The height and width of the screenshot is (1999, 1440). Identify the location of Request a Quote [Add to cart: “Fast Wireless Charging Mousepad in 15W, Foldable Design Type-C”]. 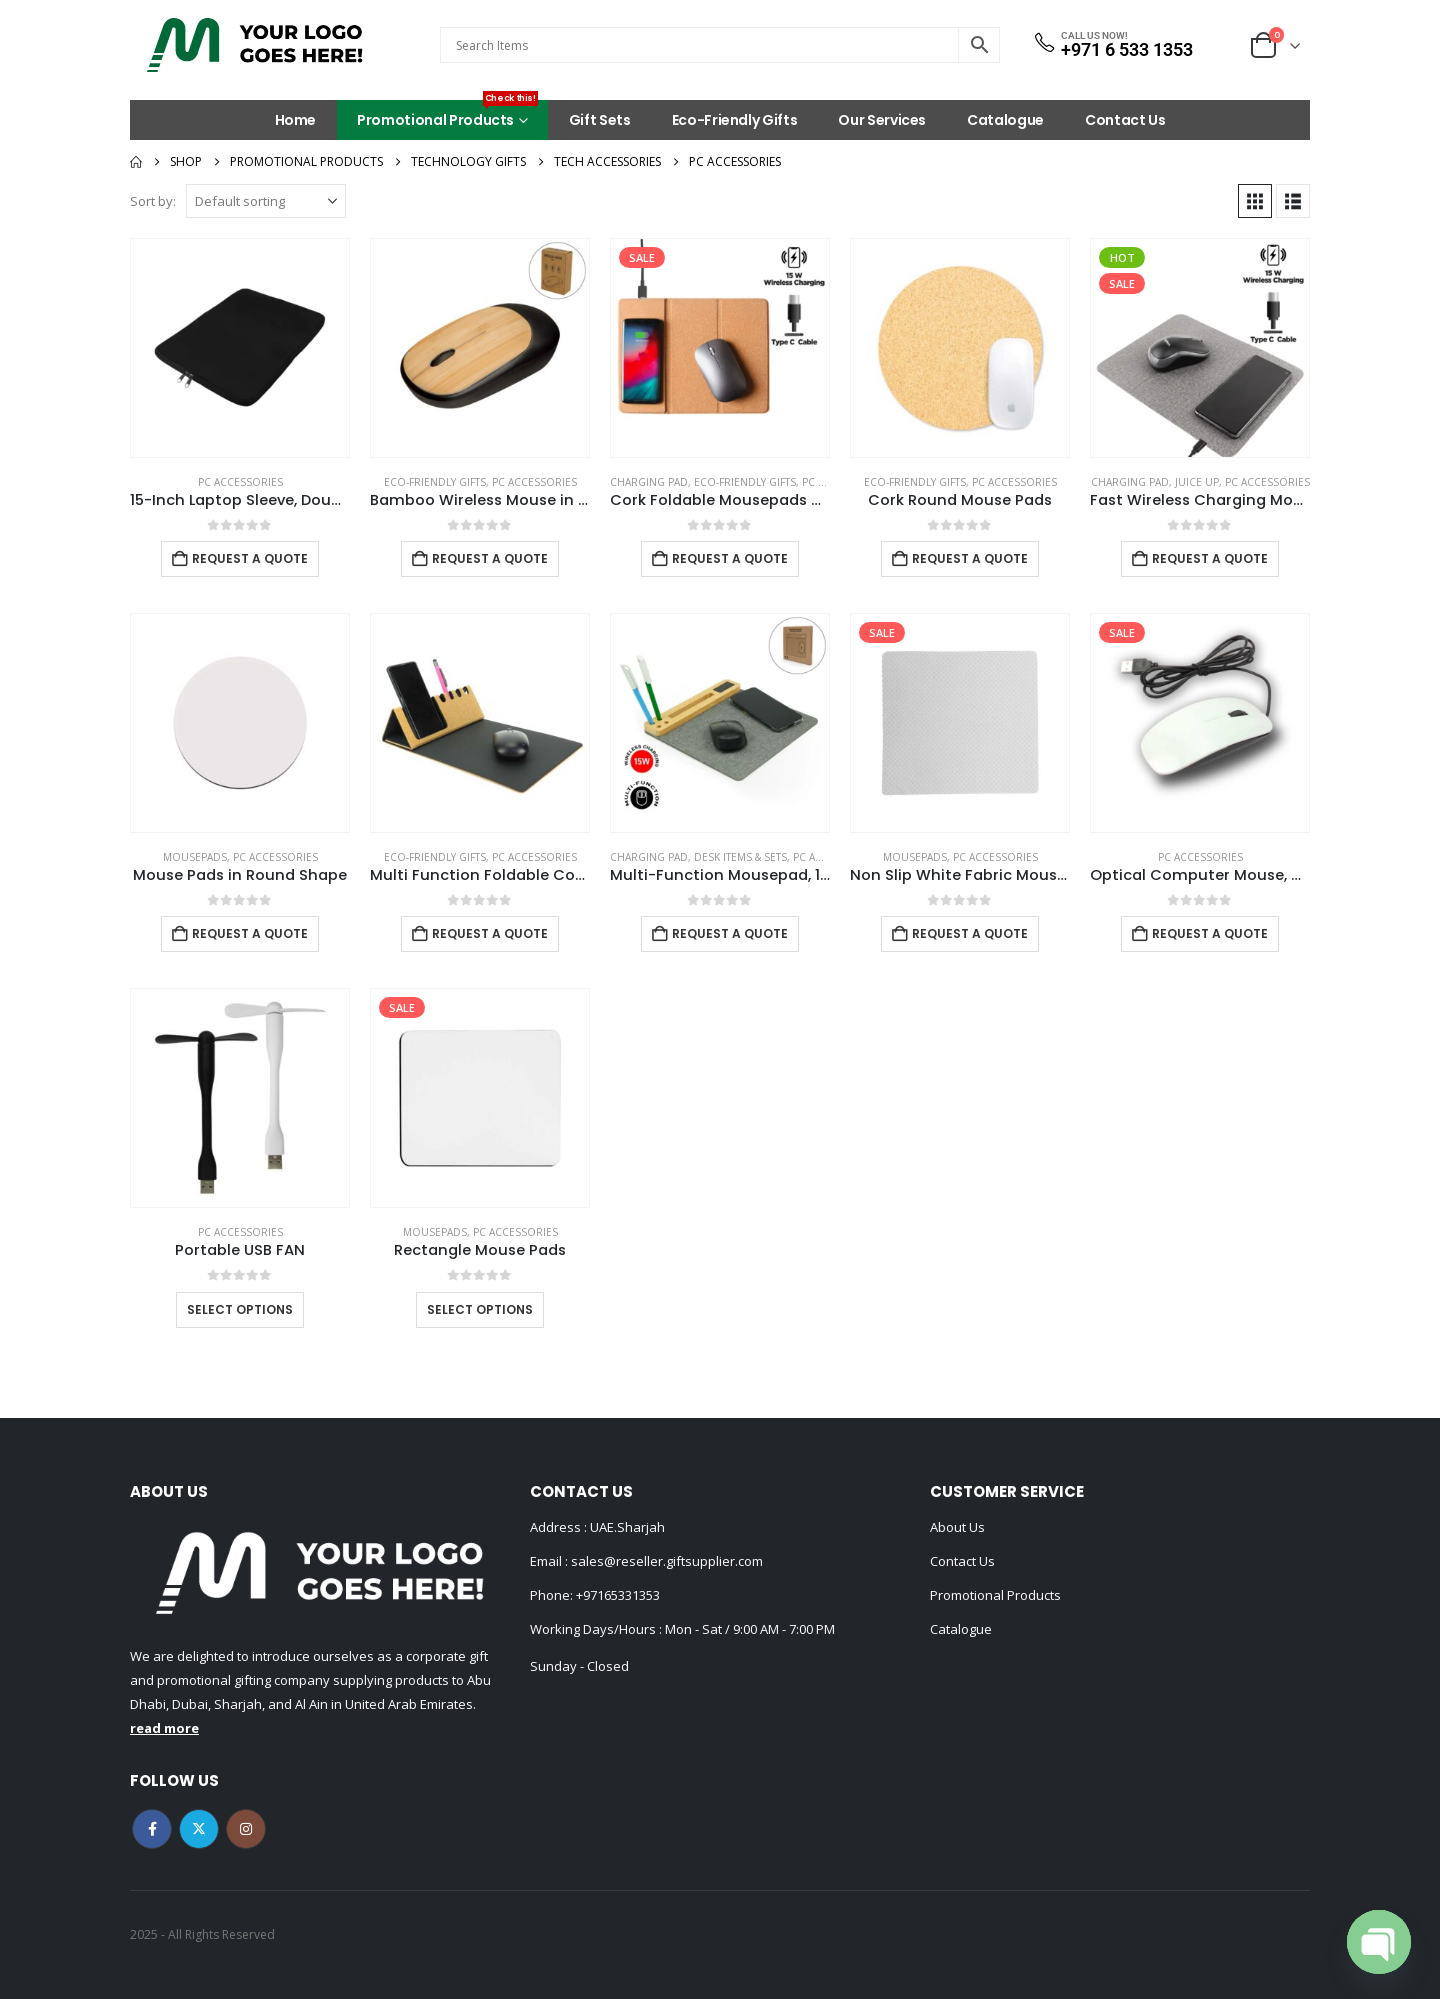
(1210, 558).